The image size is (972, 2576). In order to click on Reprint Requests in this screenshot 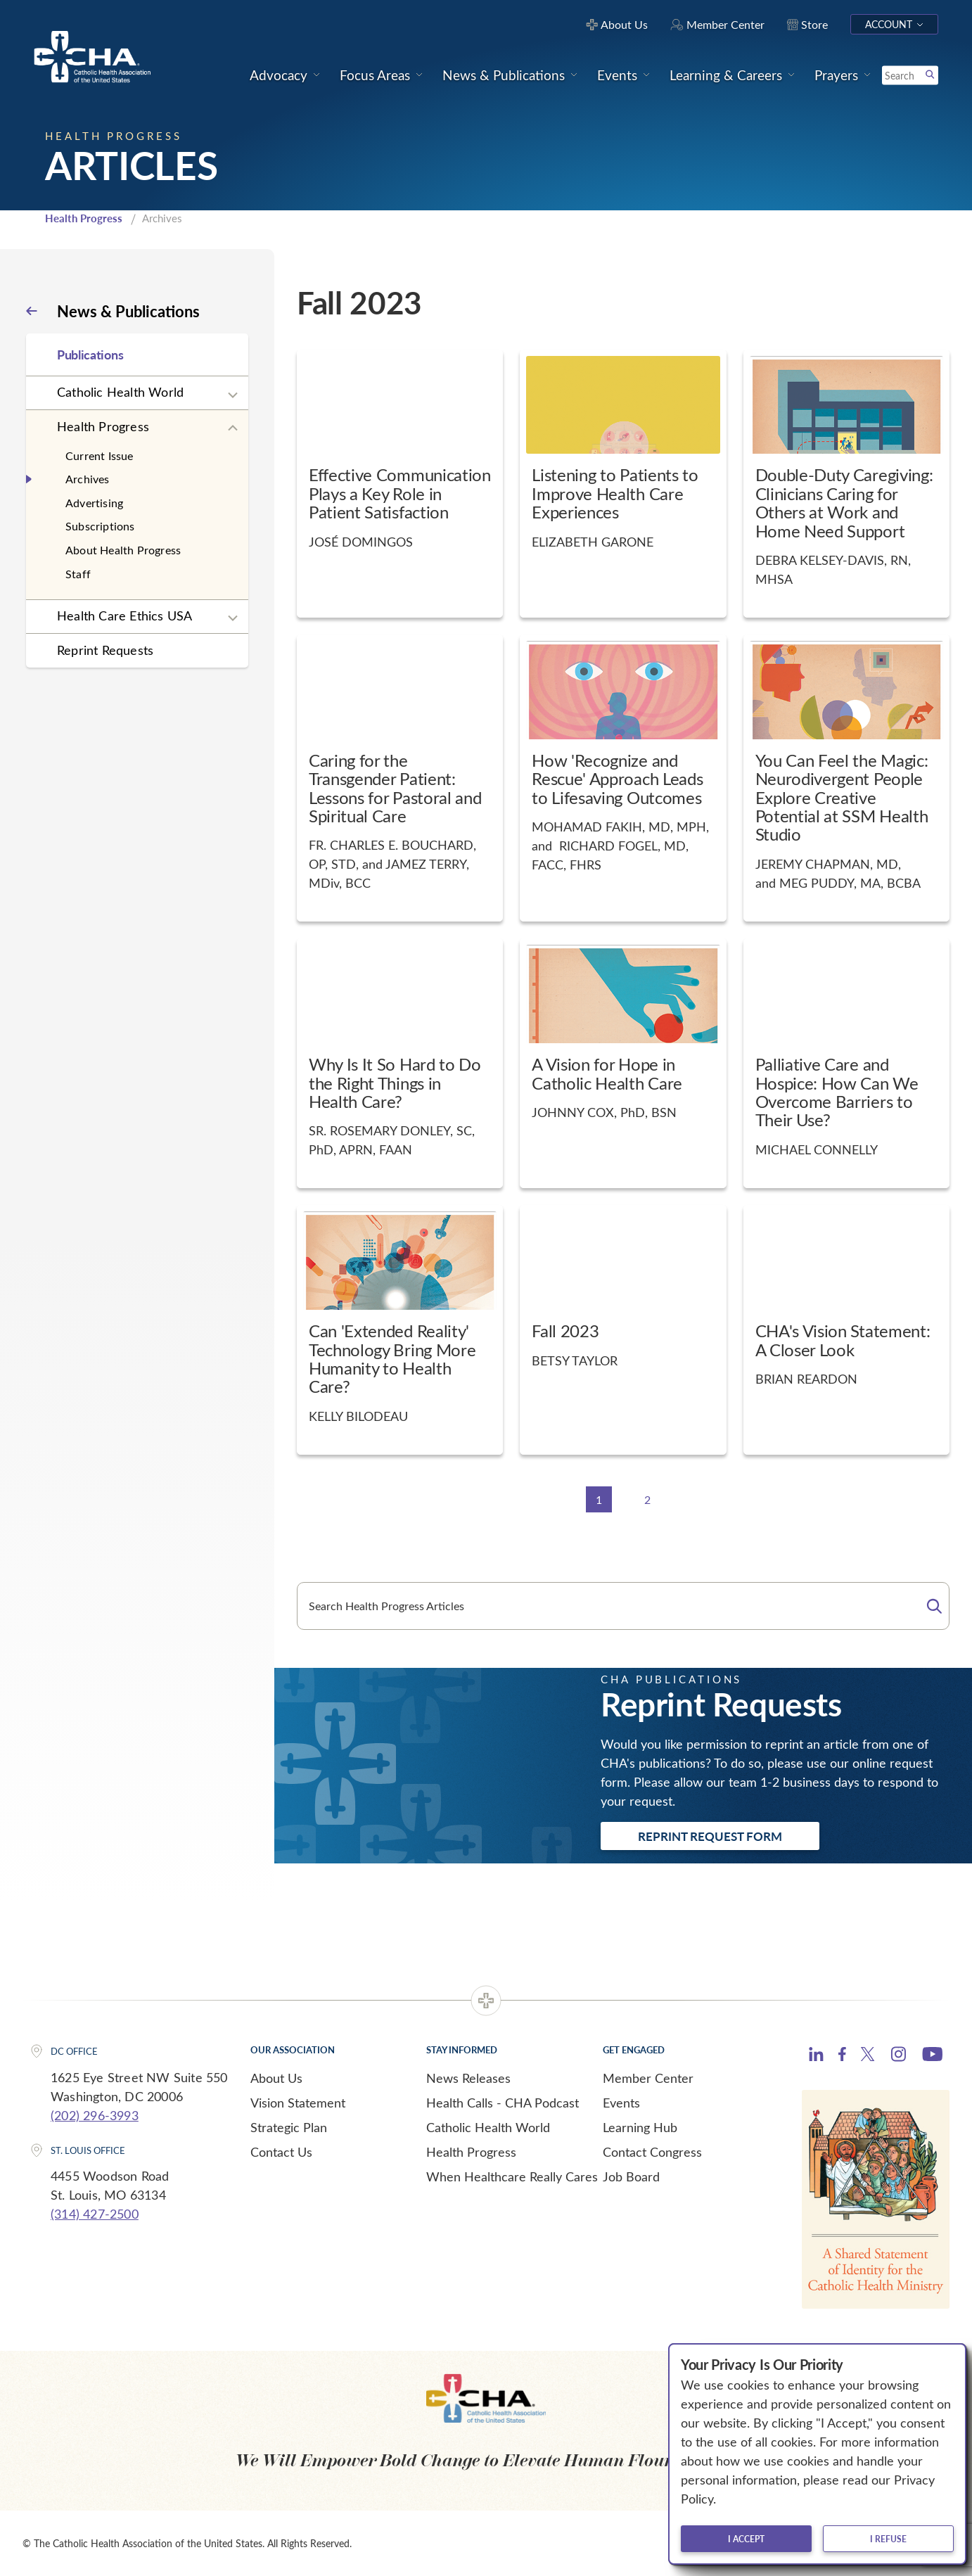, I will do `click(105, 650)`.